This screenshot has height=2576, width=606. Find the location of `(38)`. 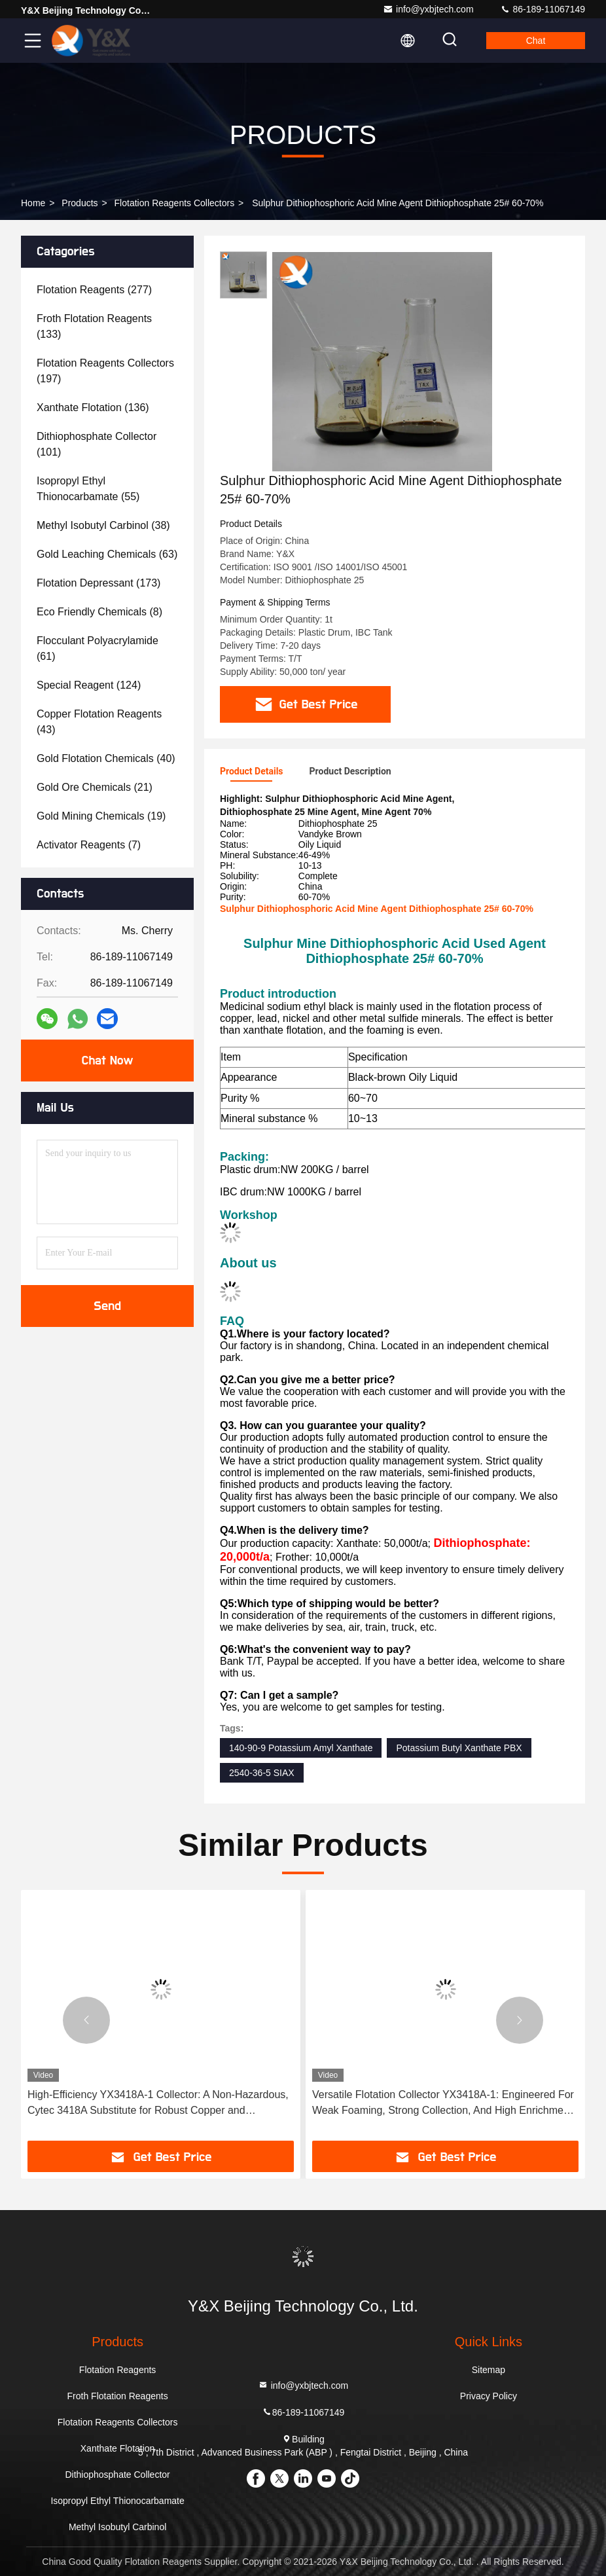

(38) is located at coordinates (103, 525).